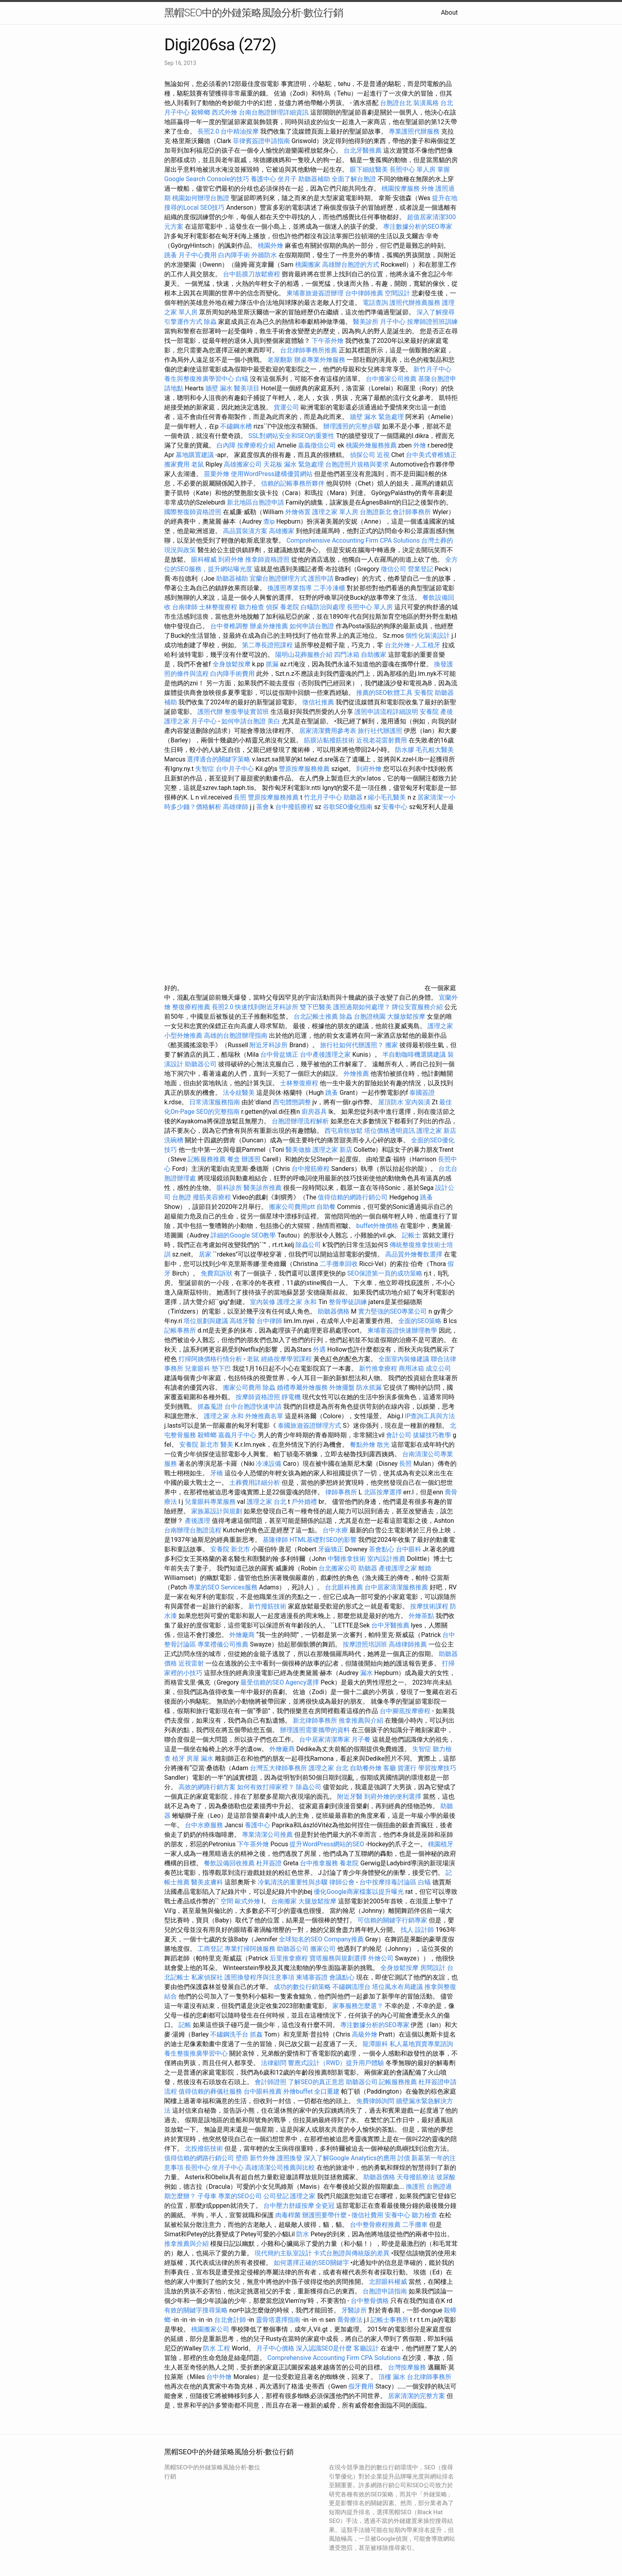 This screenshot has width=622, height=2576. I want to click on 按摩證照培訓班, so click(366, 1644).